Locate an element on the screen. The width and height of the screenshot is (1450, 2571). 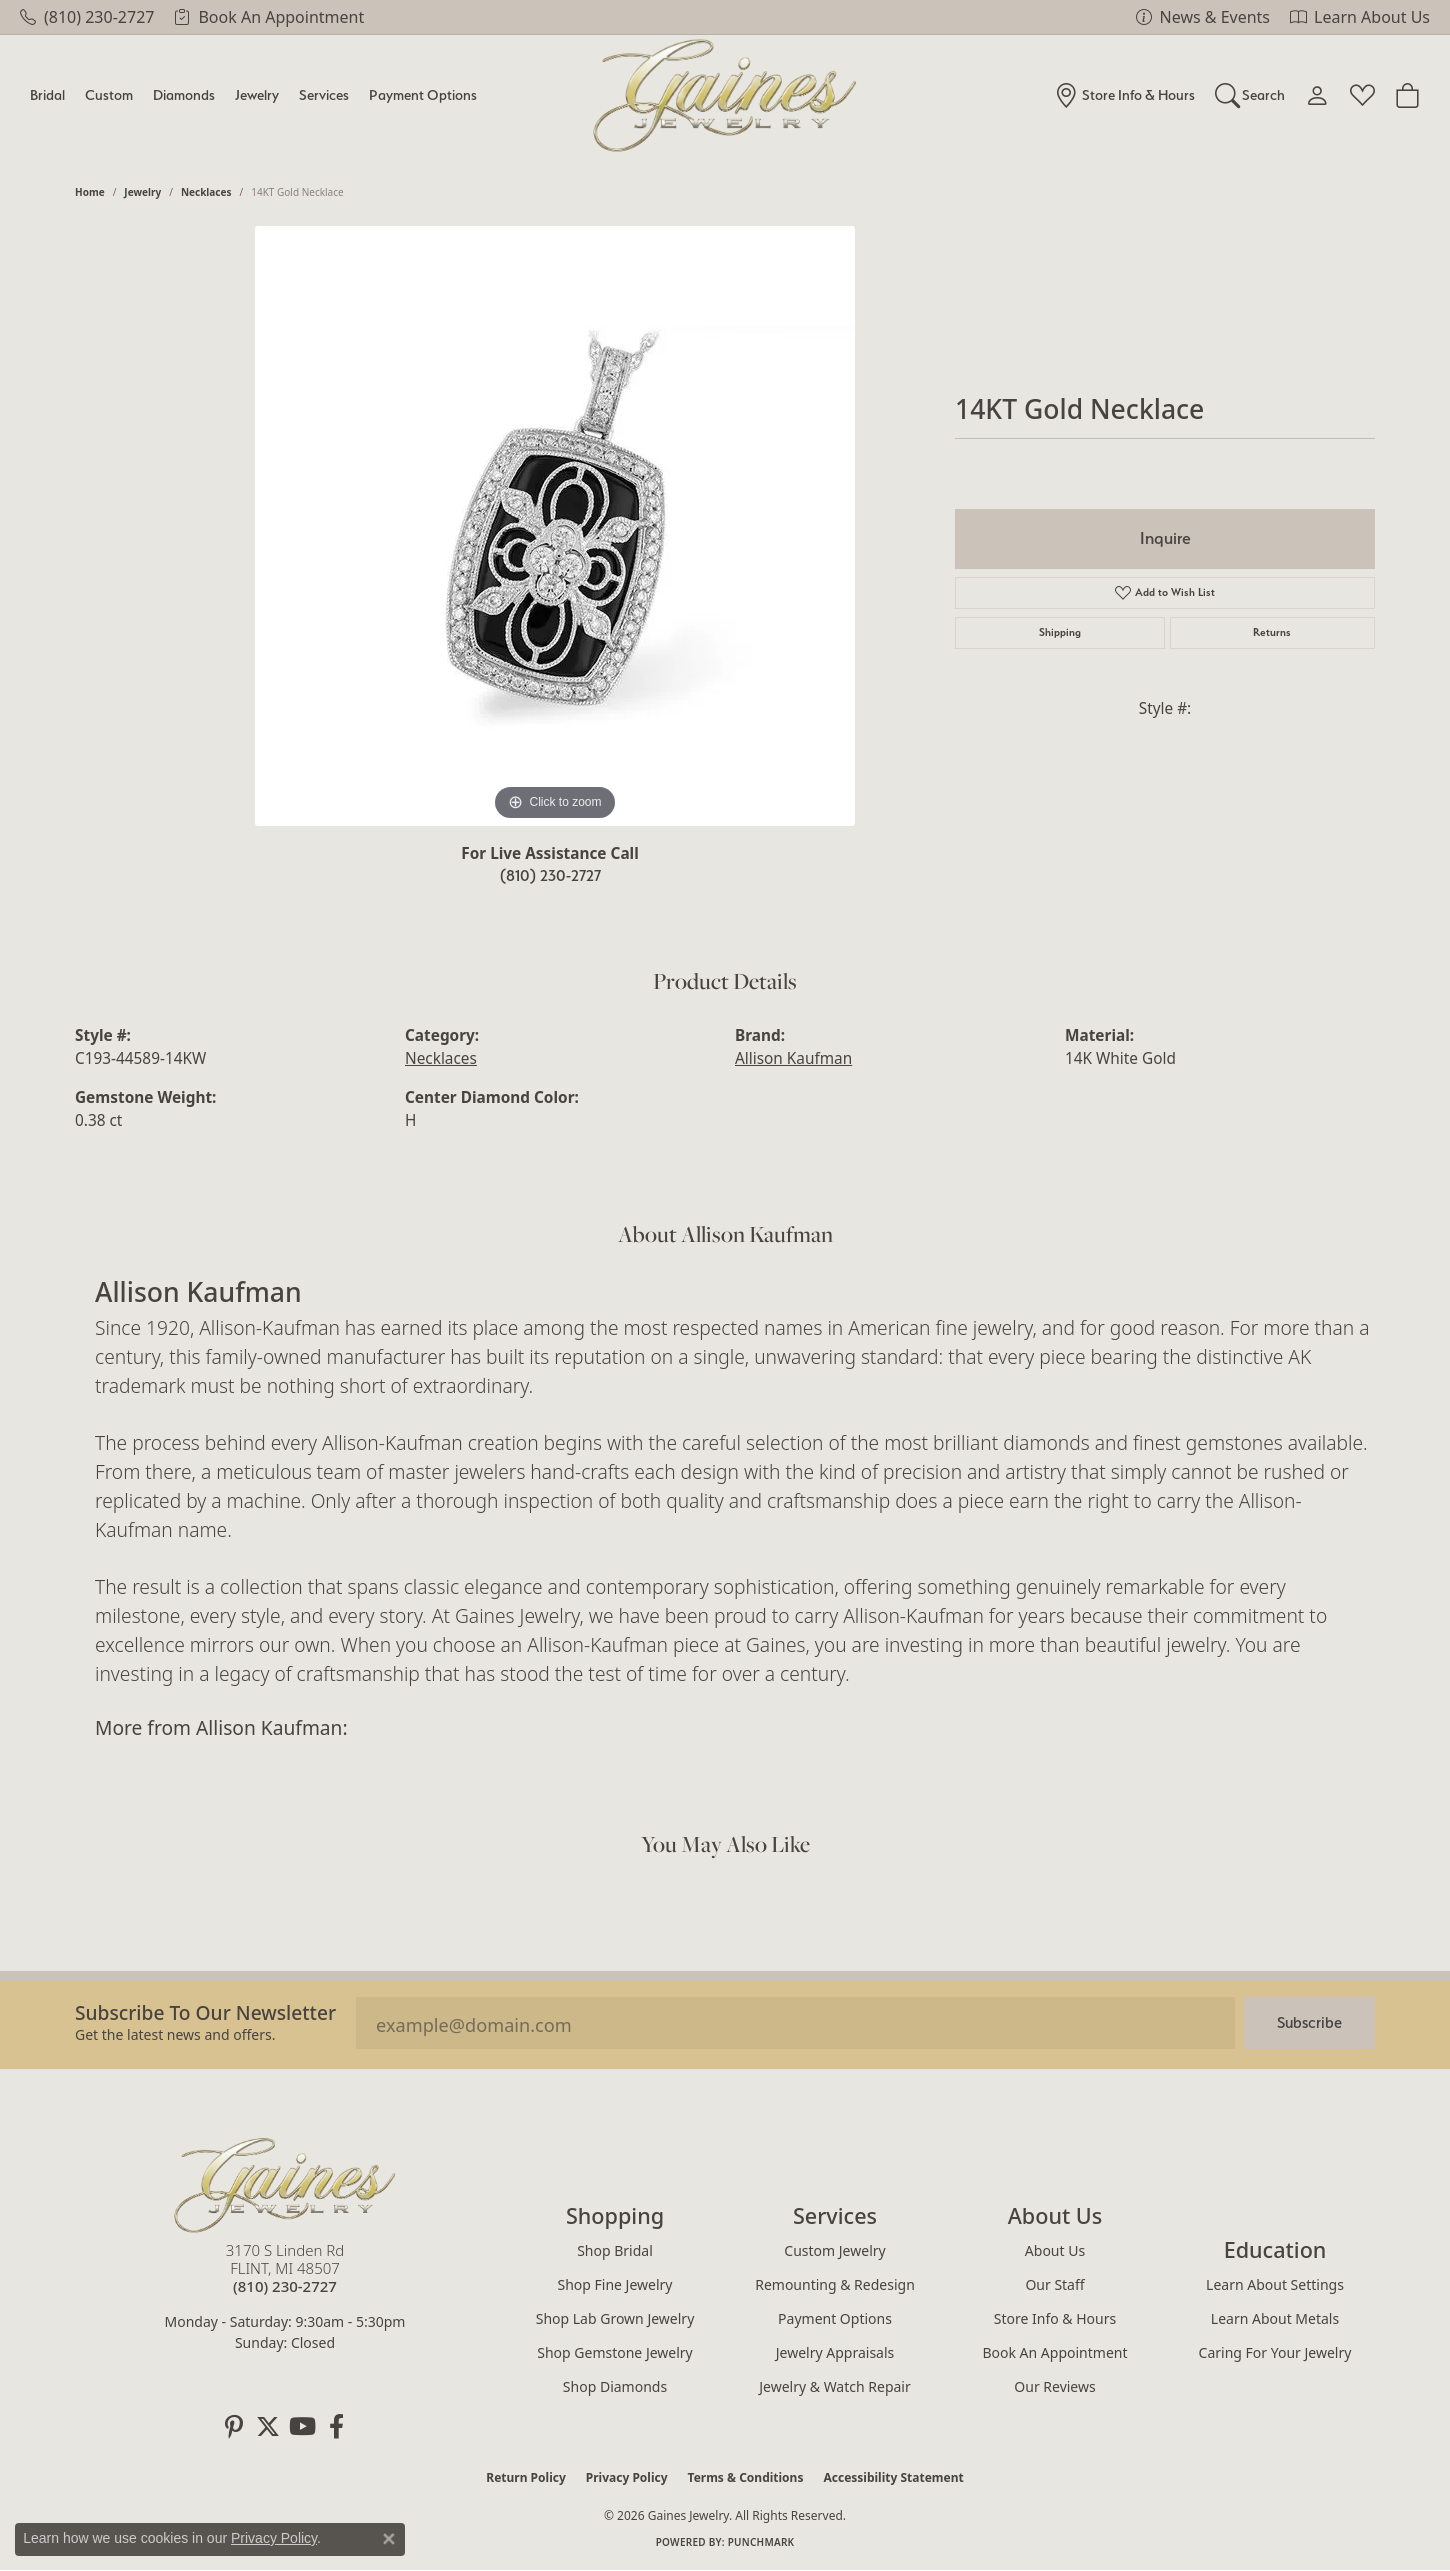
[Follow us on facebook (opens in new tab)] is located at coordinates (336, 2427).